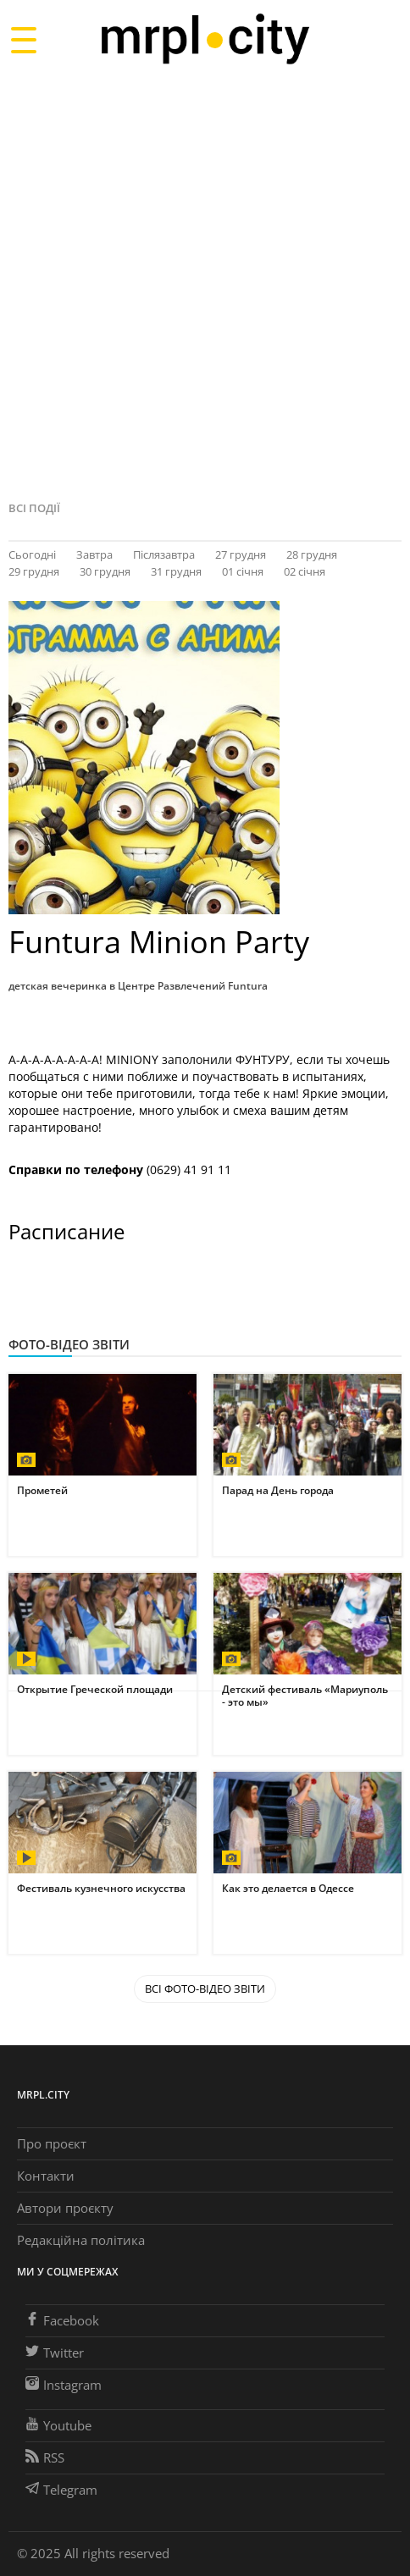 This screenshot has width=410, height=2576. What do you see at coordinates (63, 2384) in the screenshot?
I see `Instagram` at bounding box center [63, 2384].